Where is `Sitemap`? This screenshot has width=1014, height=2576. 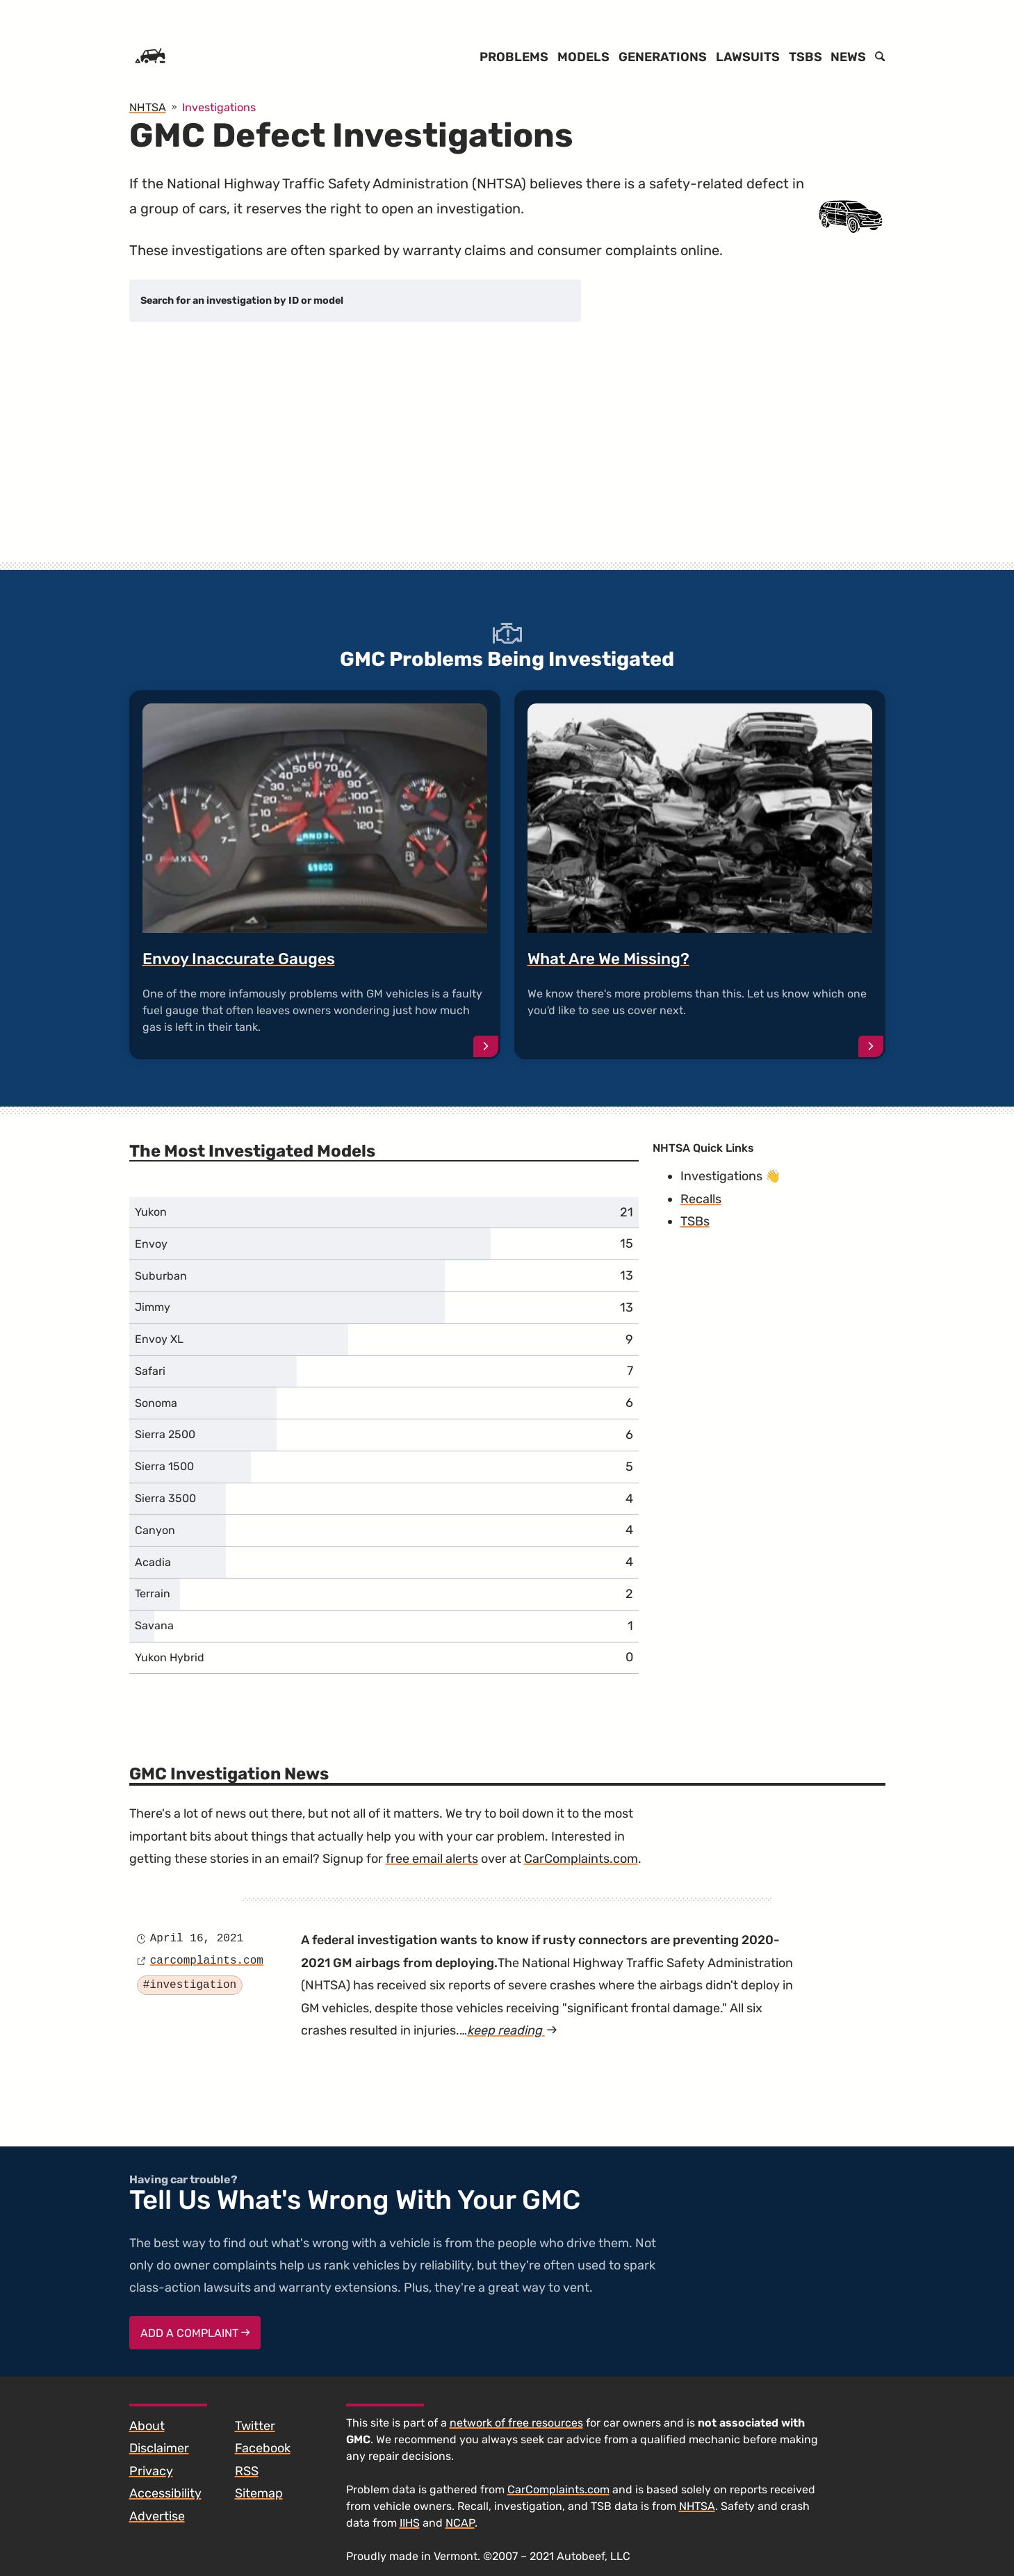
Sitemap is located at coordinates (259, 2493).